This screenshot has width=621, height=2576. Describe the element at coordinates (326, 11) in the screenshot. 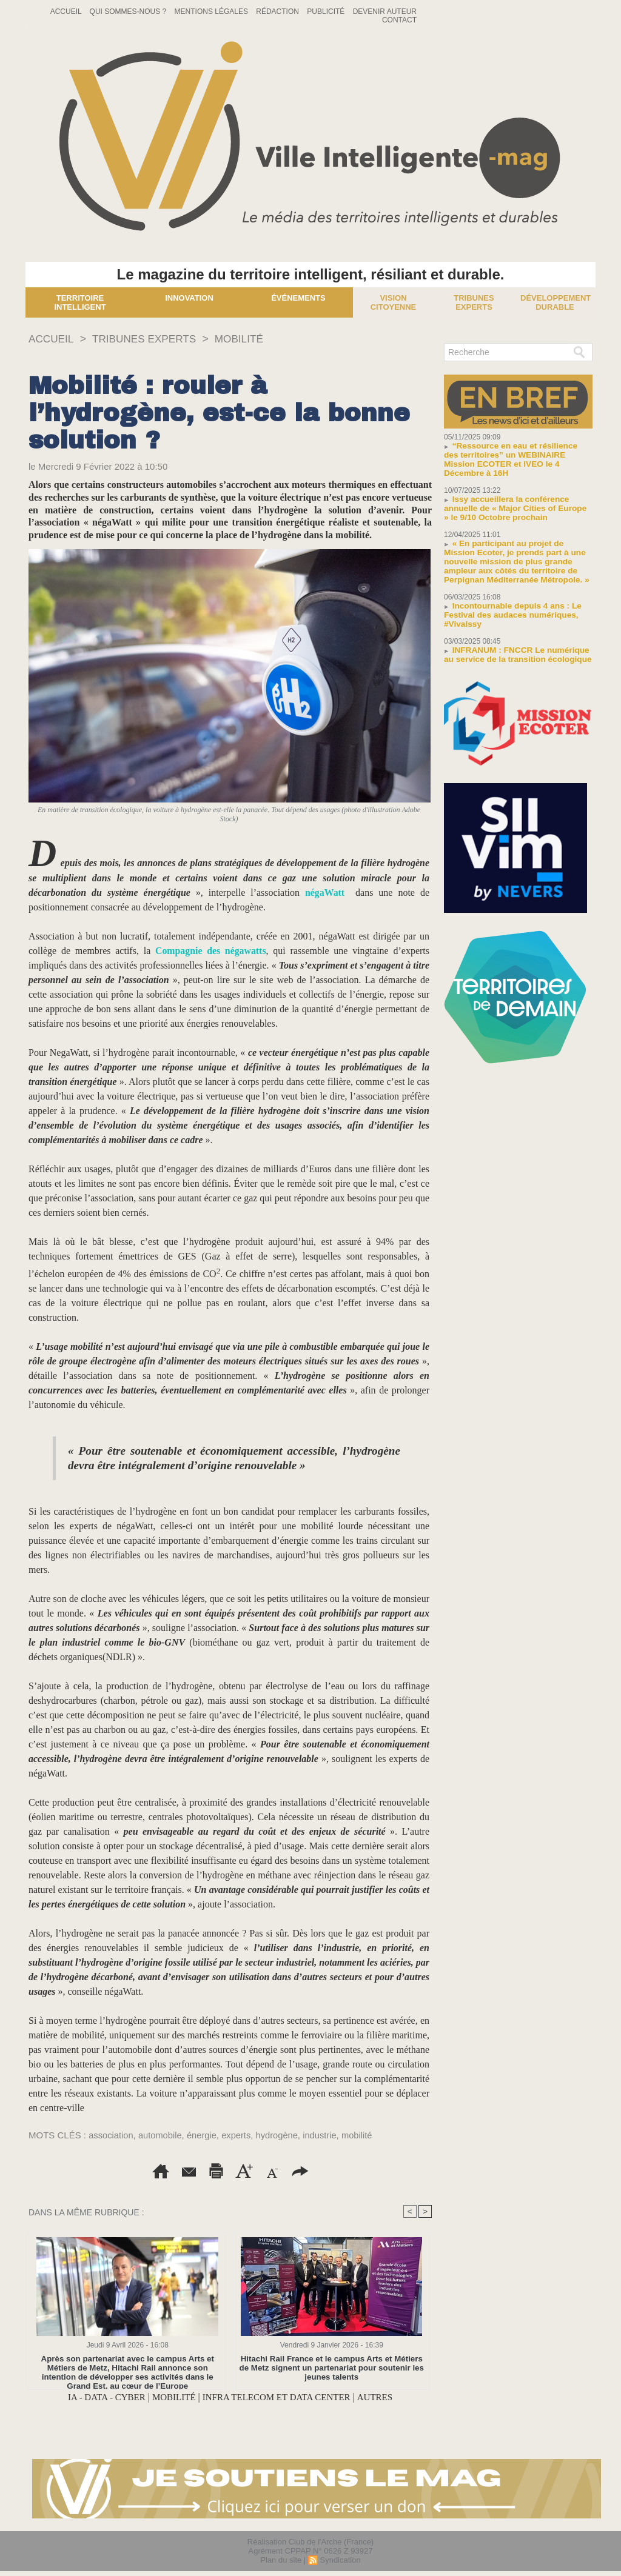

I see `Publicité` at that location.